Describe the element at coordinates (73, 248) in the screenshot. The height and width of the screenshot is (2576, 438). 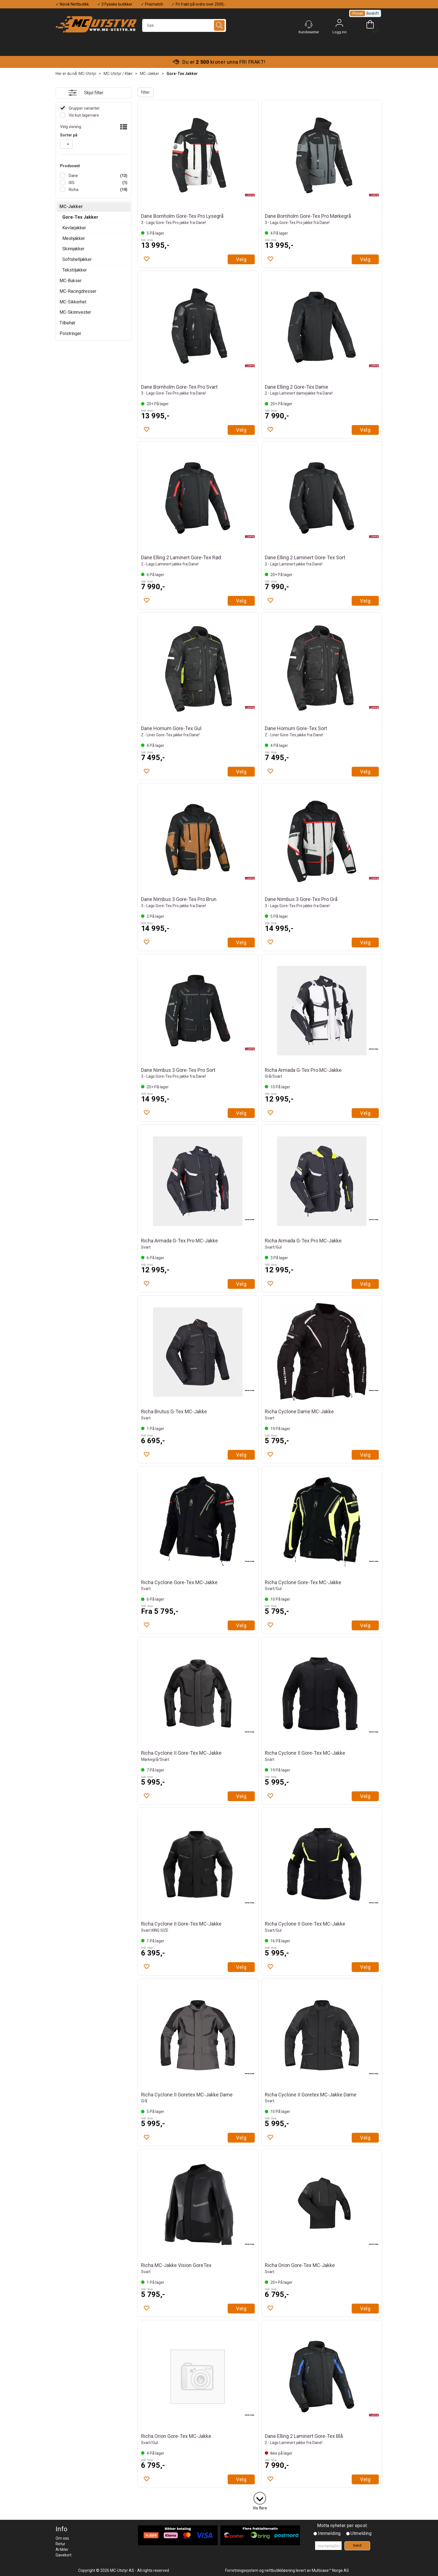
I see `Skinnjakker` at that location.